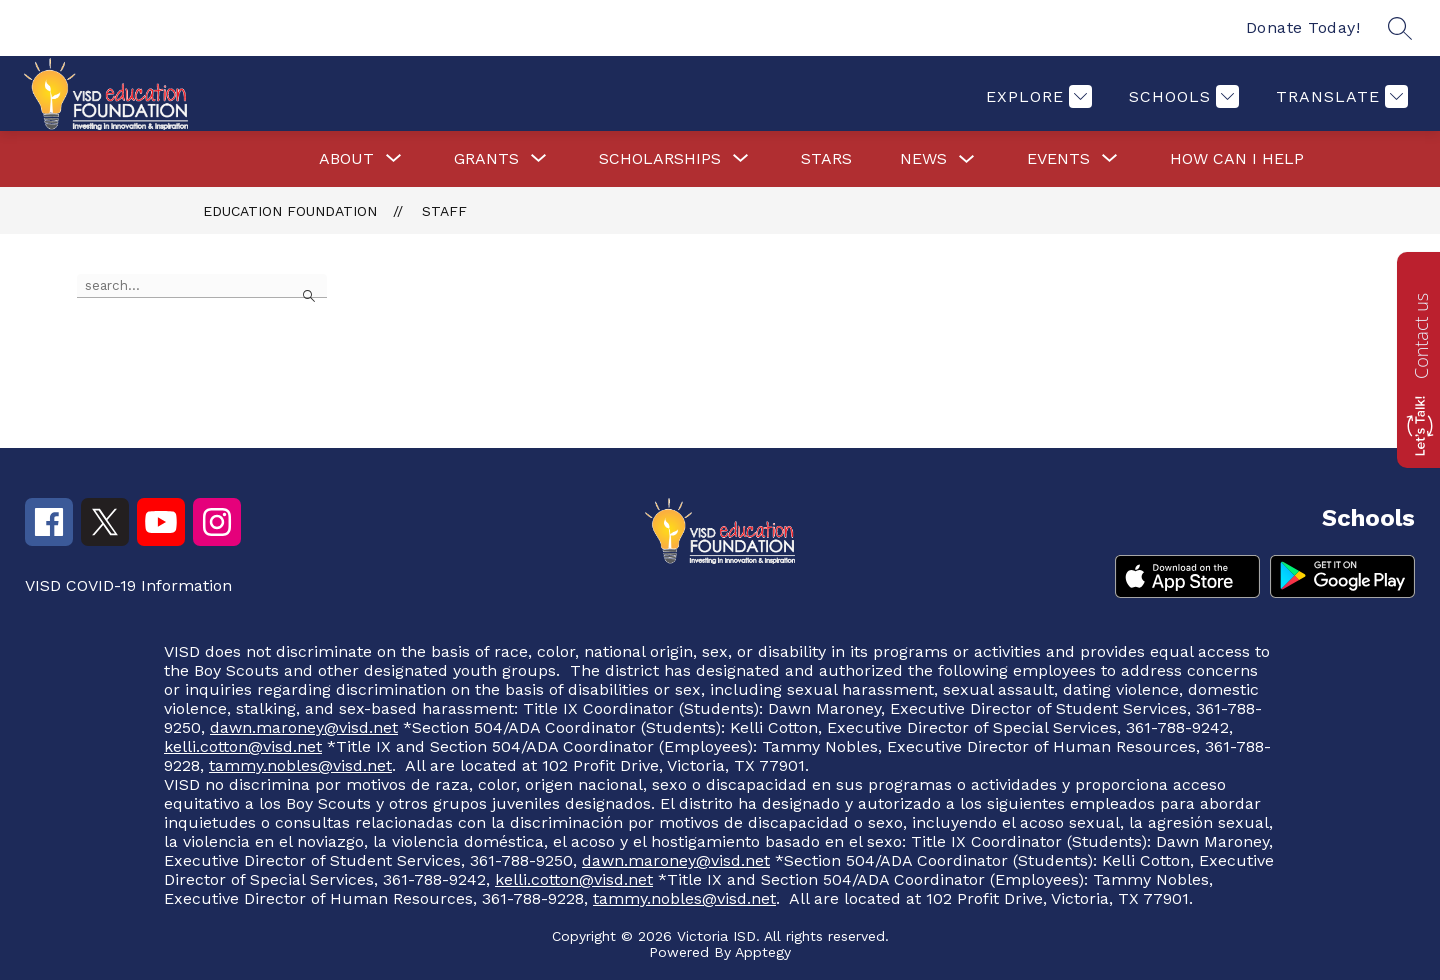 This screenshot has height=980, width=1440. Describe the element at coordinates (826, 158) in the screenshot. I see `Stars` at that location.